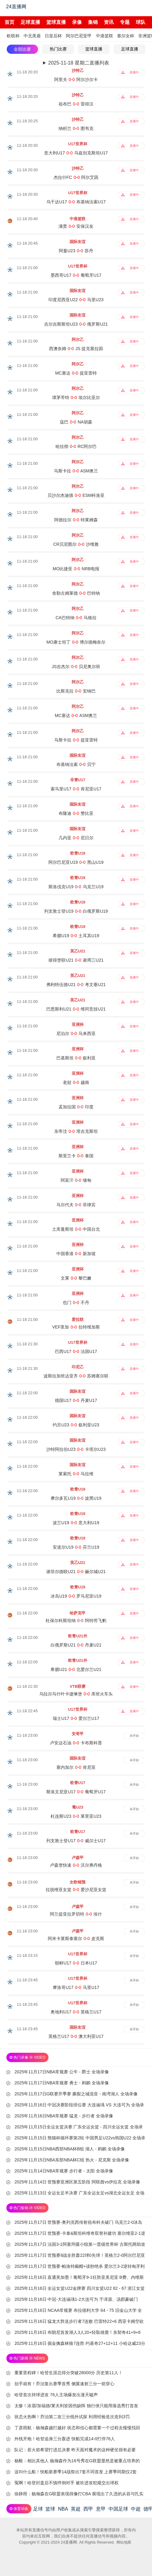 This screenshot has width=152, height=2576. What do you see at coordinates (27, 267) in the screenshot?
I see `11-18 21:00` at bounding box center [27, 267].